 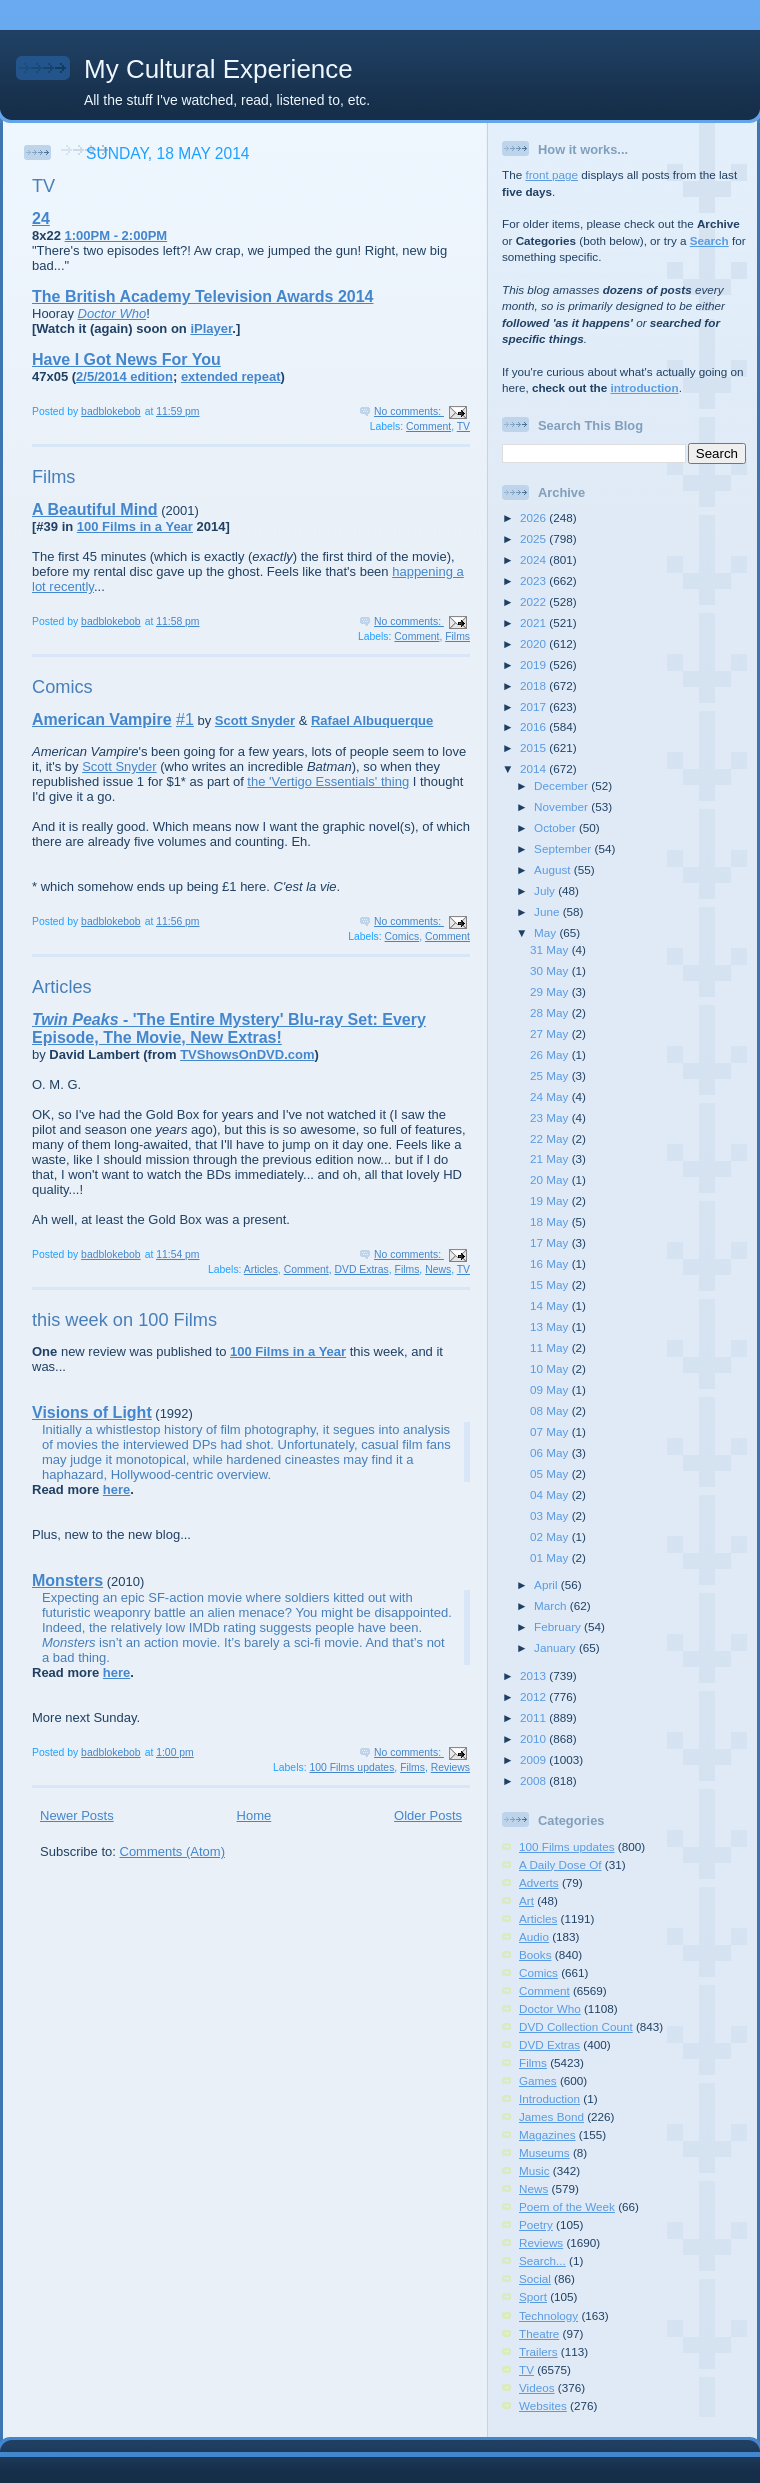 What do you see at coordinates (62, 687) in the screenshot?
I see `Comics` at bounding box center [62, 687].